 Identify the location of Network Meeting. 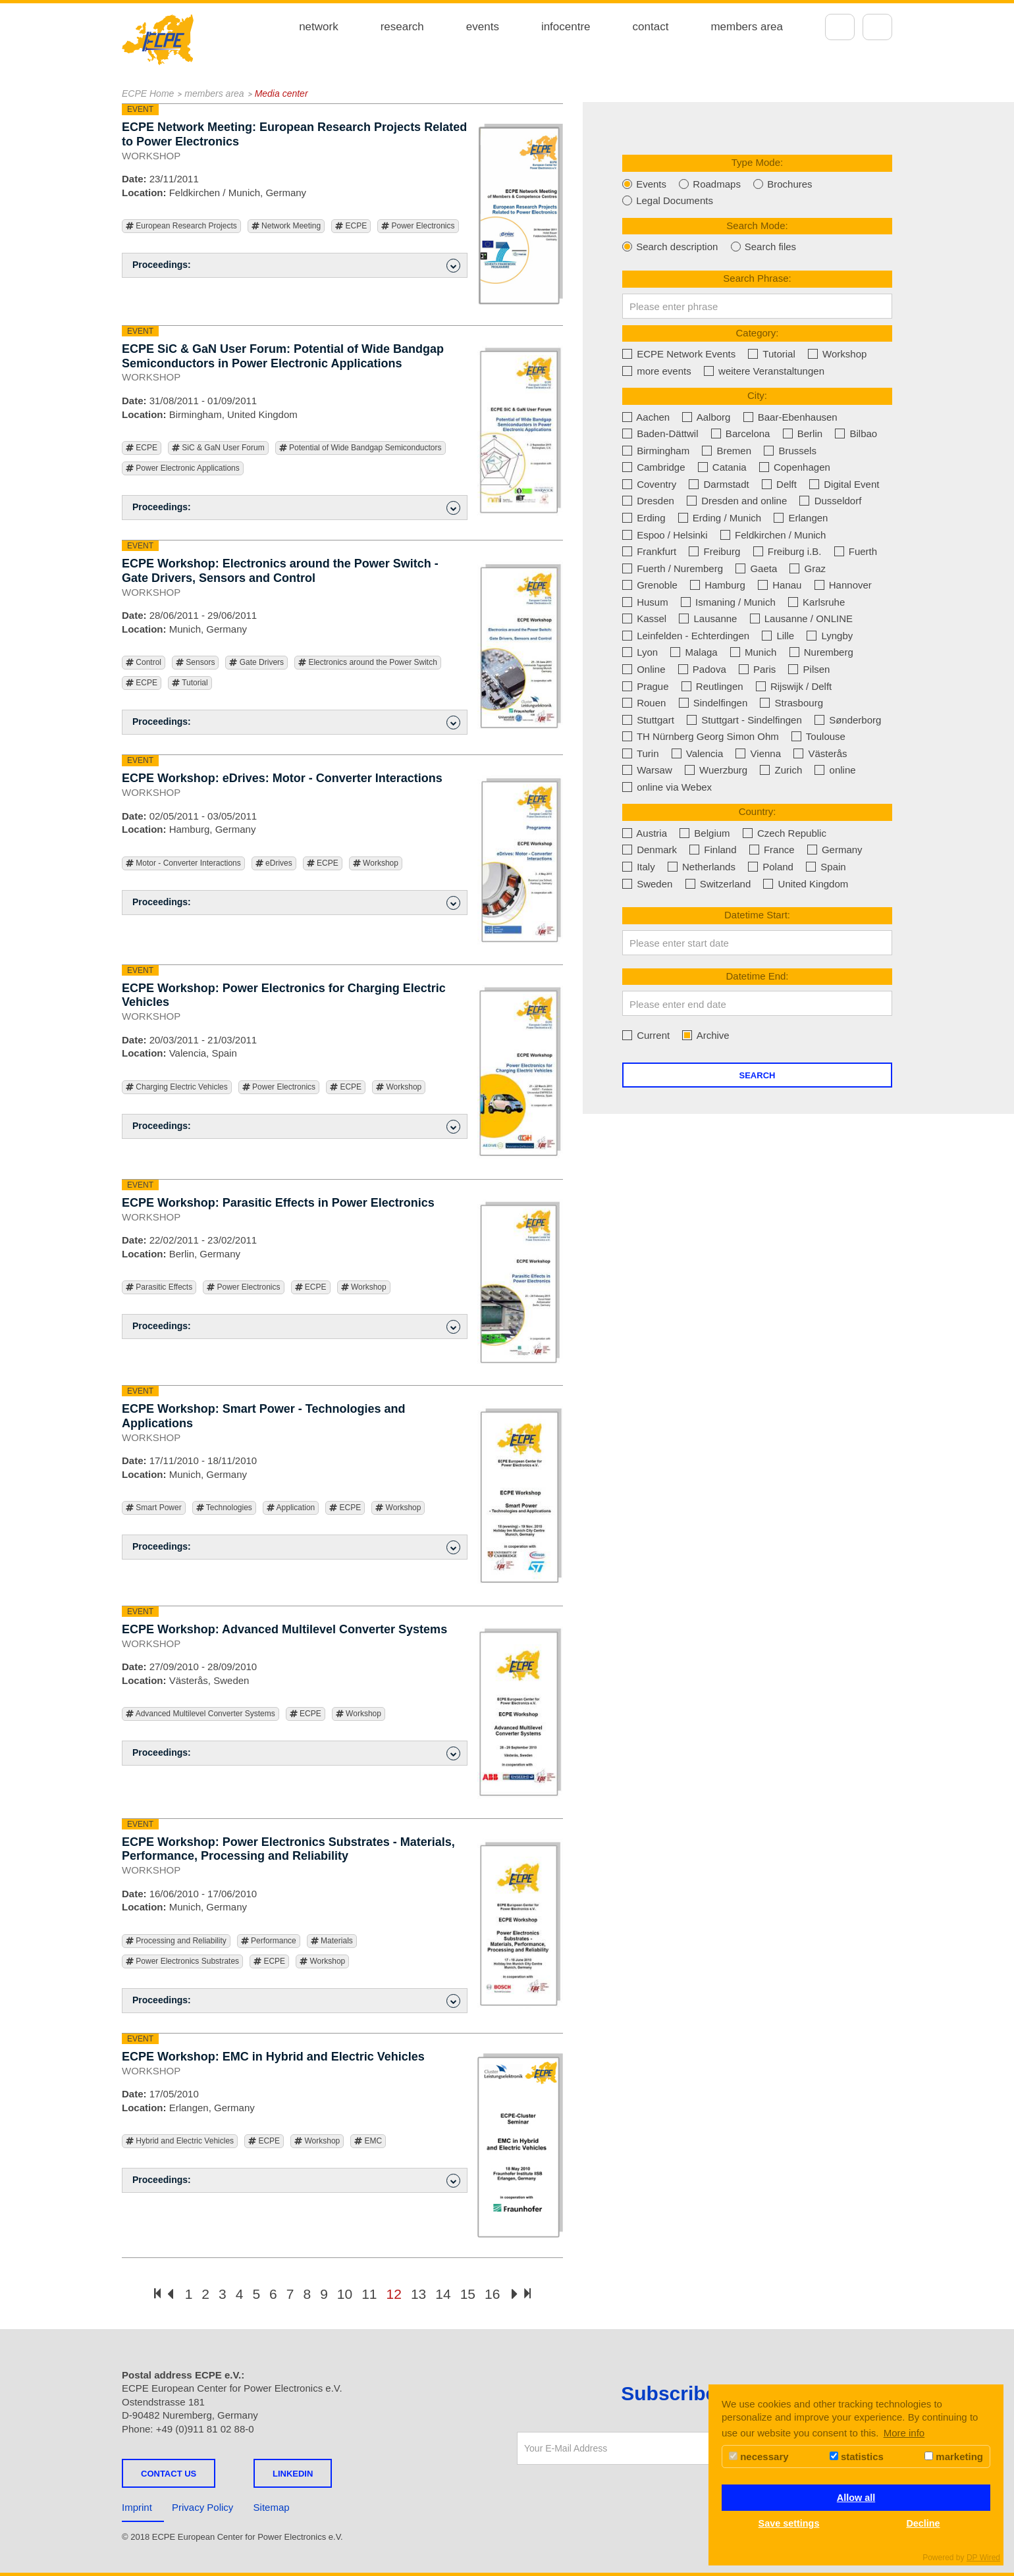
(286, 226).